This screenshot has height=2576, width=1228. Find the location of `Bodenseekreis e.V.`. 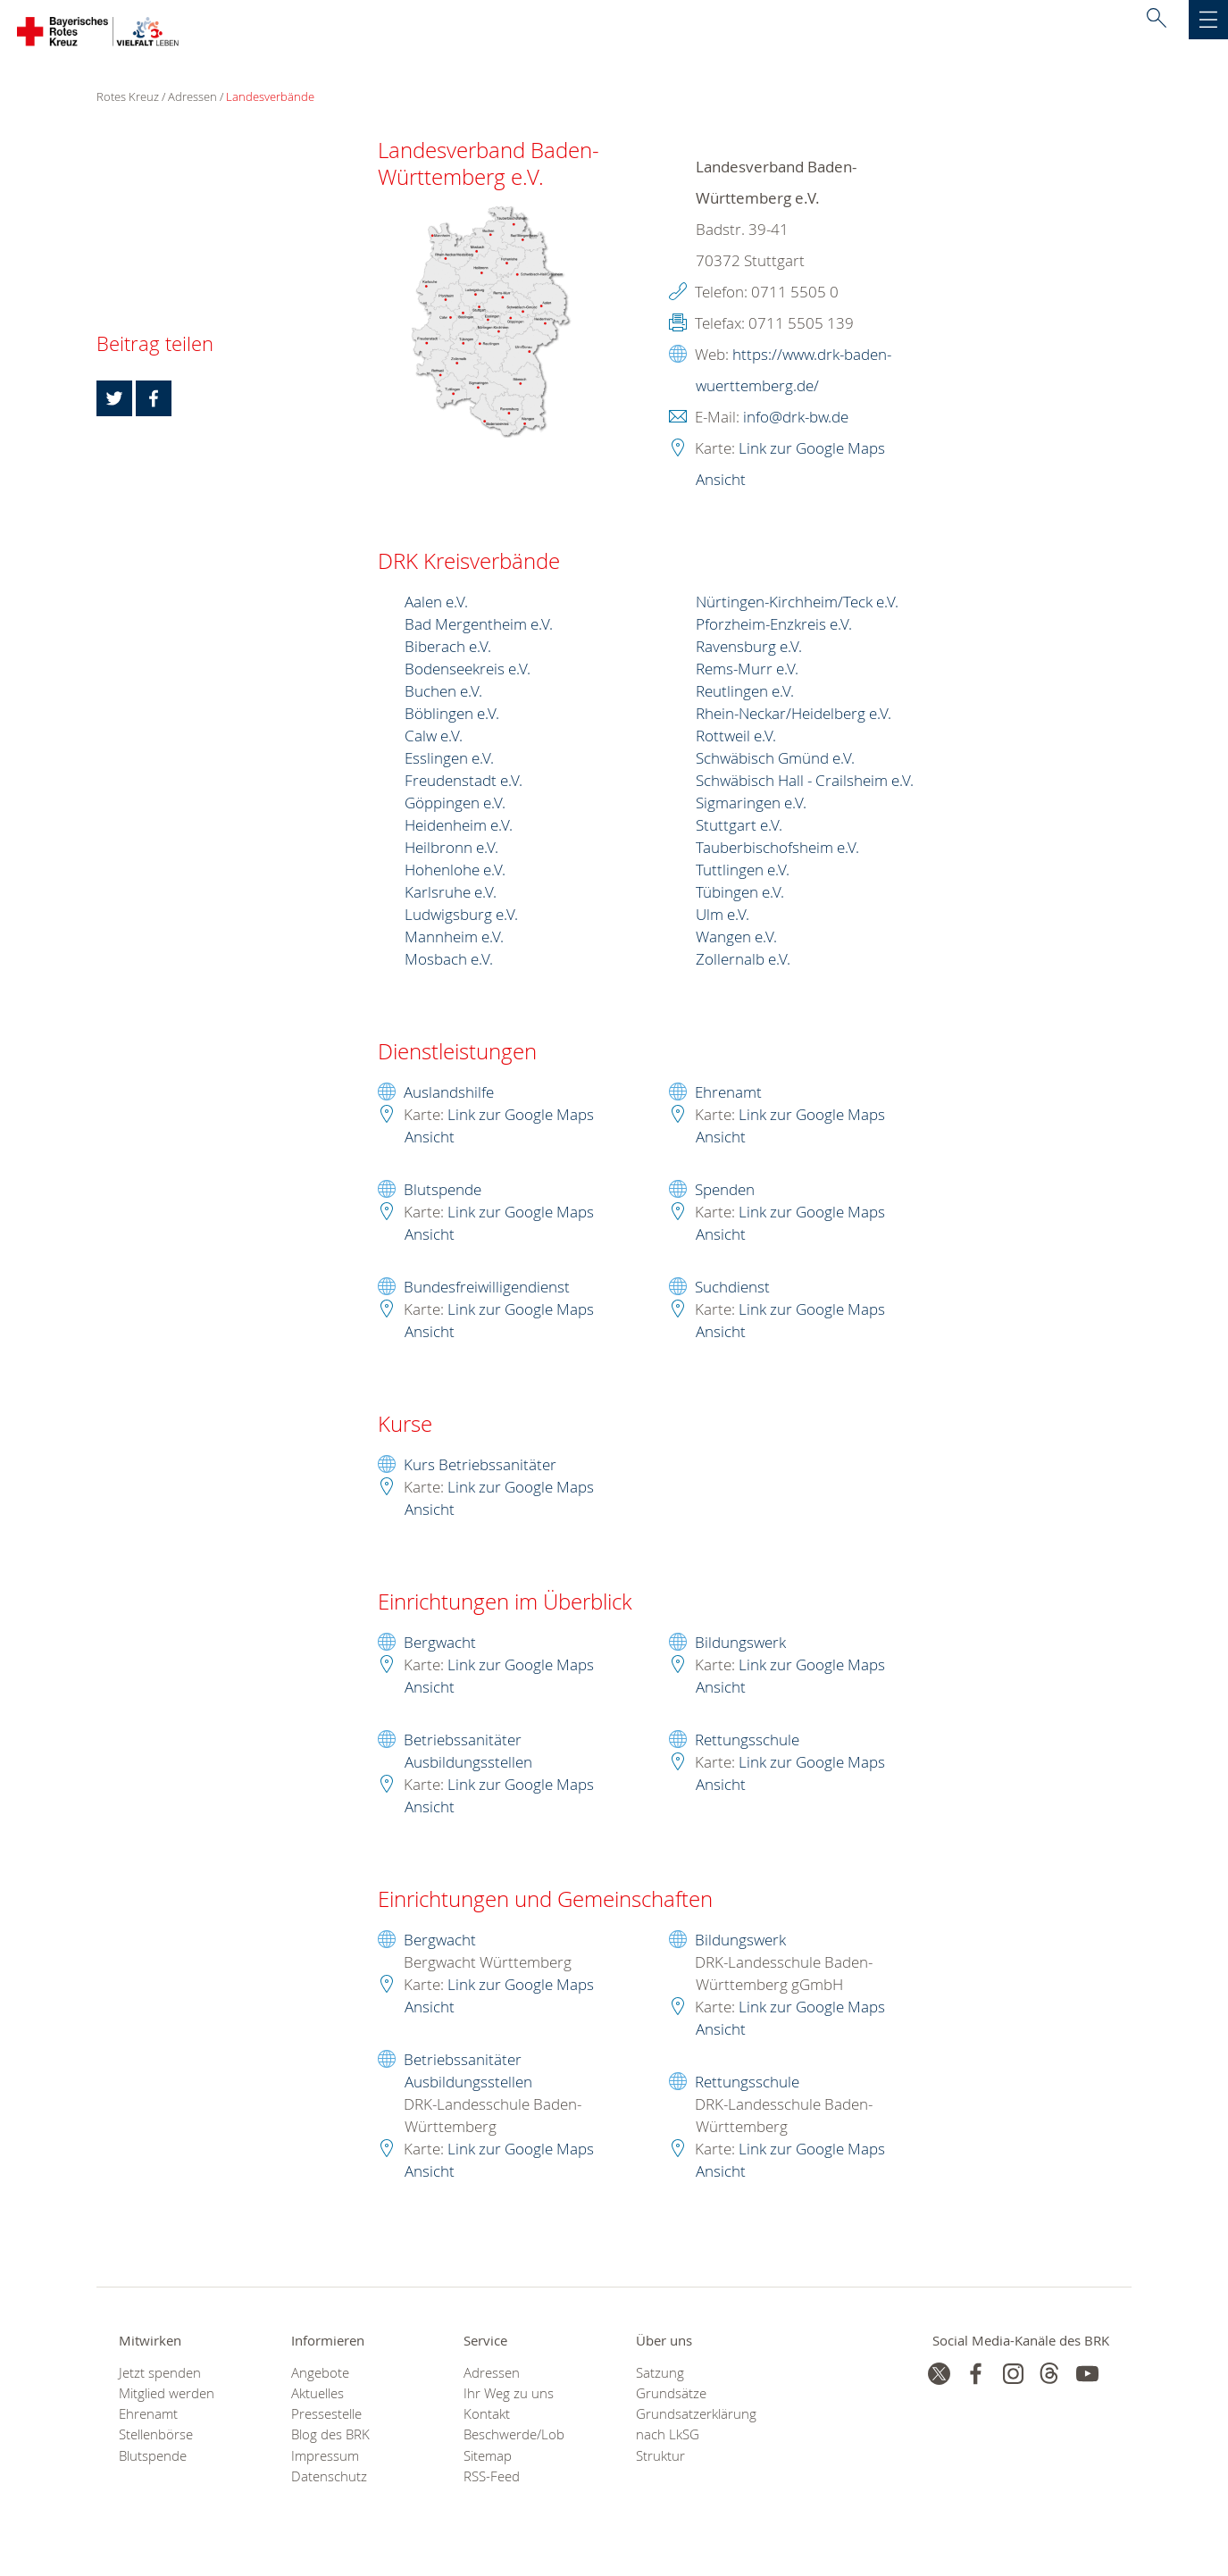

Bodenseekreis e.V. is located at coordinates (467, 670).